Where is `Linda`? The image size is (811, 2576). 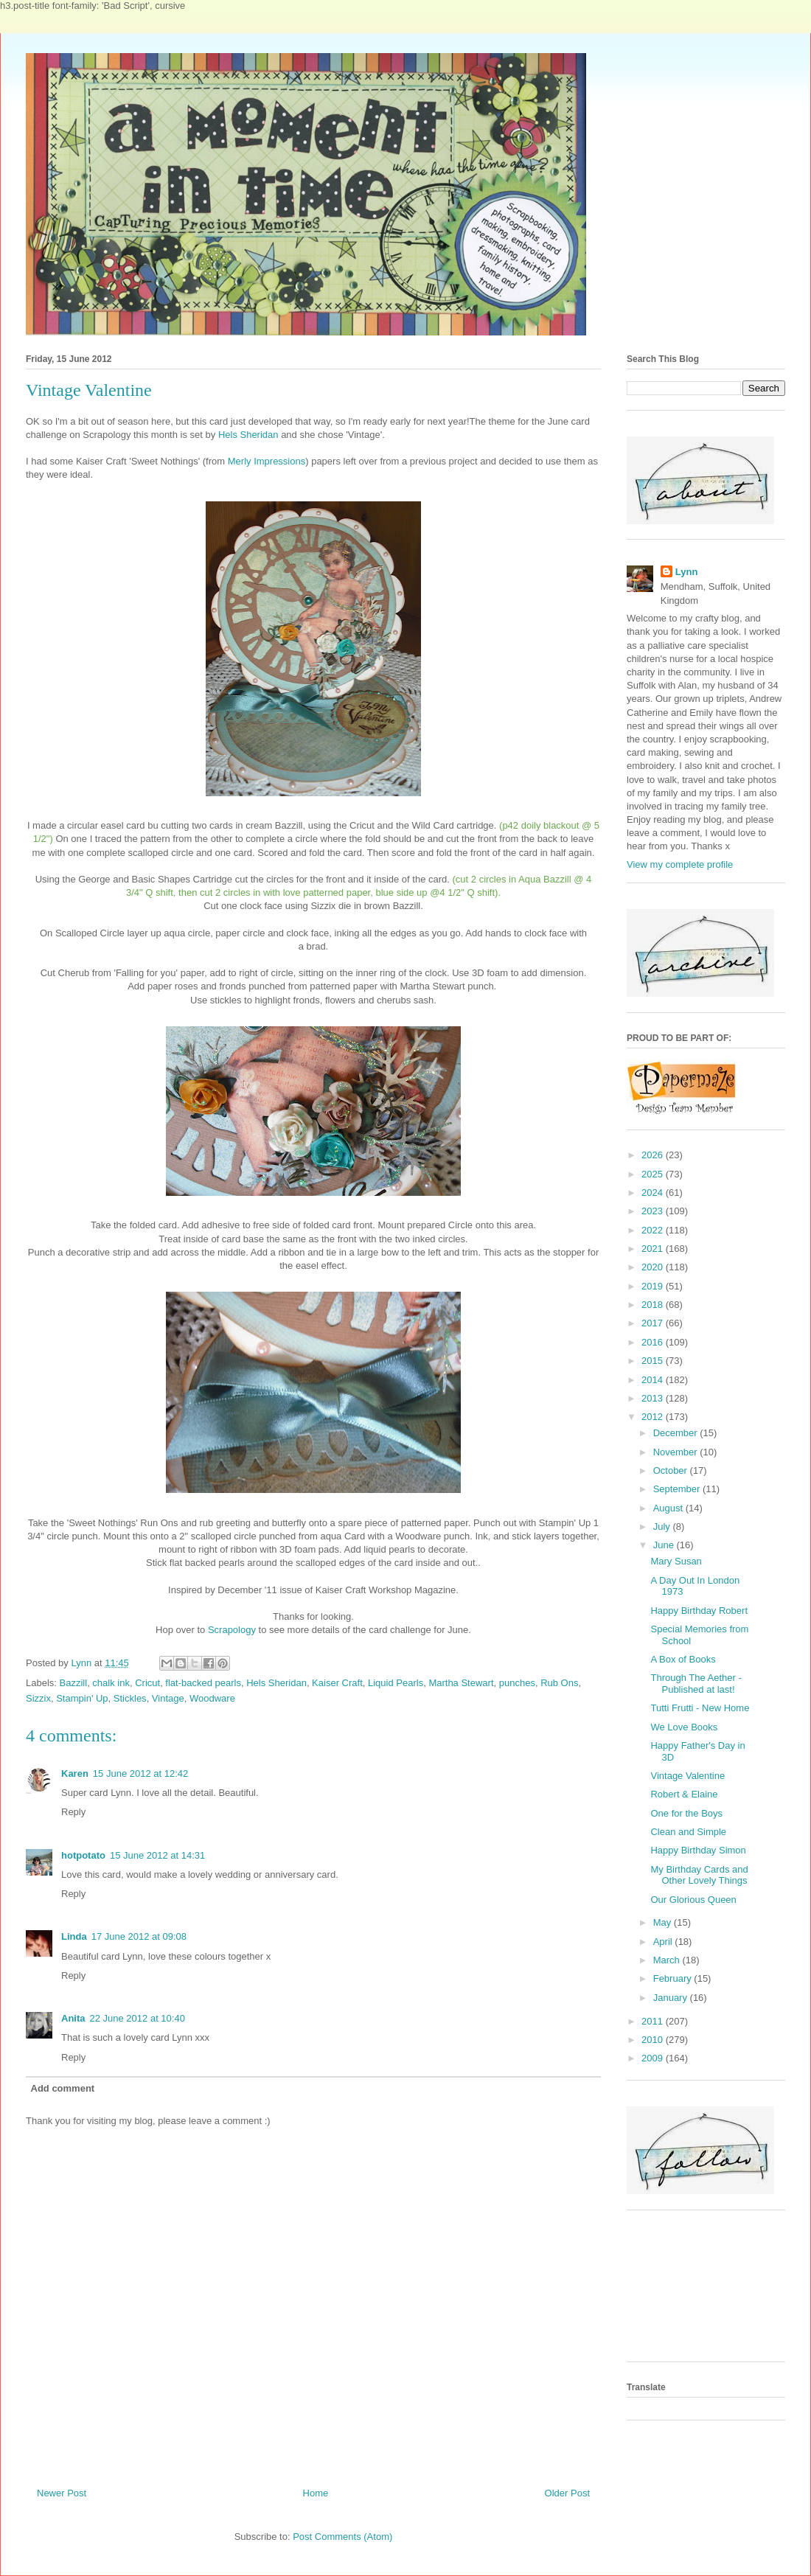 Linda is located at coordinates (74, 1936).